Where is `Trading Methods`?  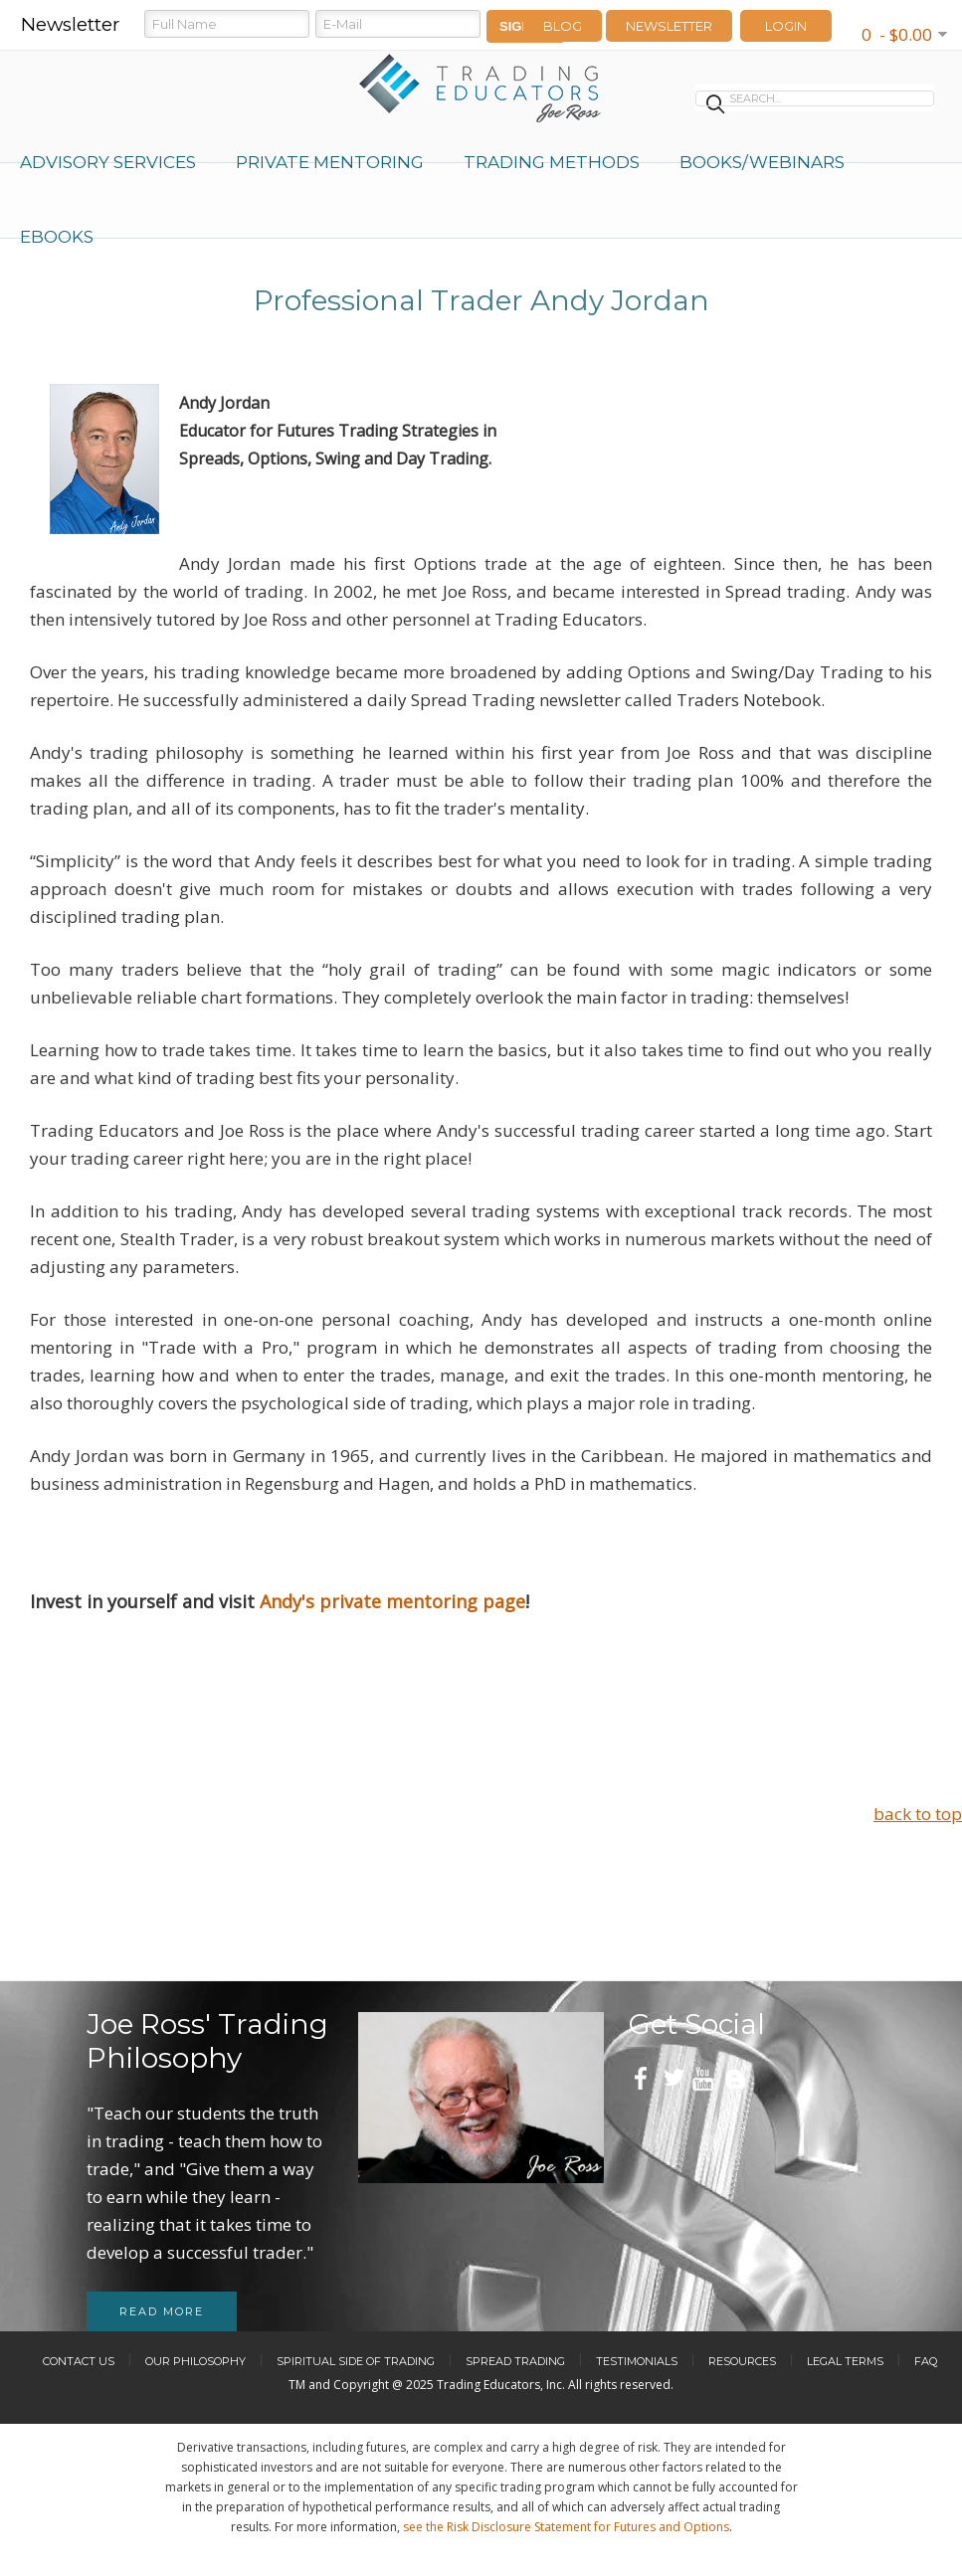
Trading Methods is located at coordinates (552, 162).